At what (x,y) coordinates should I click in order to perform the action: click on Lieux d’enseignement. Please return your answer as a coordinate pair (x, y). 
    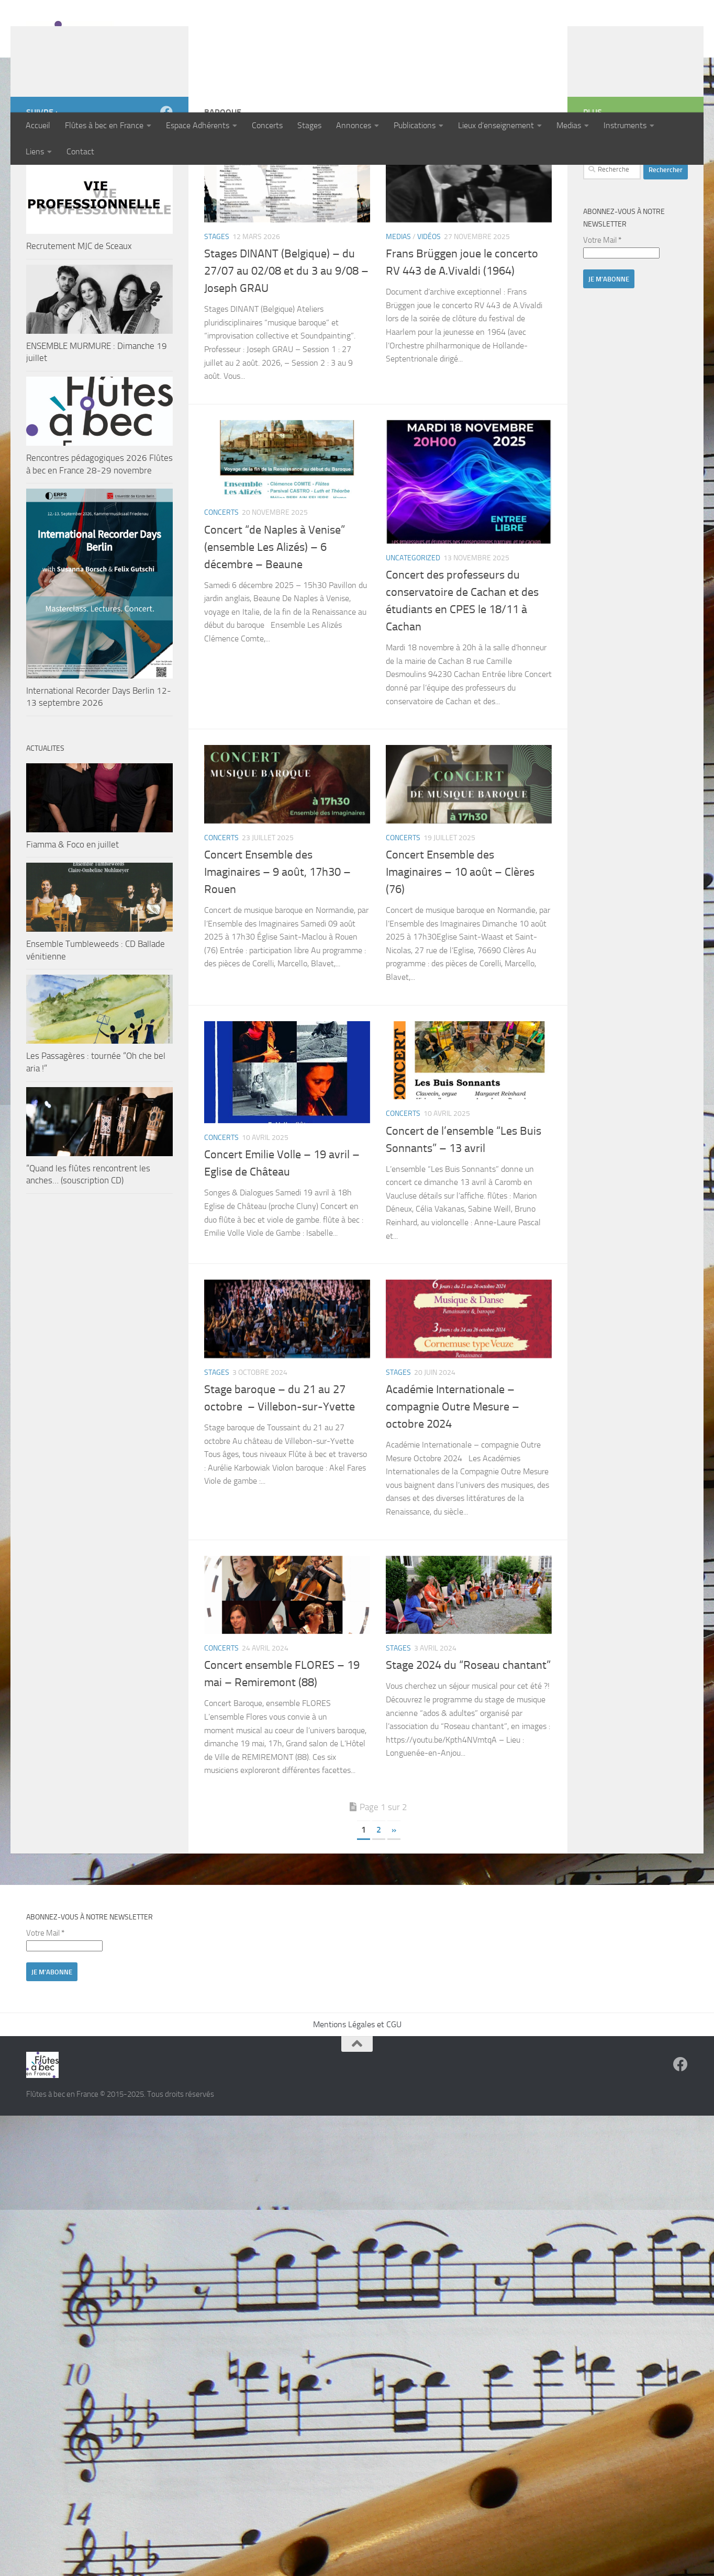
    Looking at the image, I should click on (496, 125).